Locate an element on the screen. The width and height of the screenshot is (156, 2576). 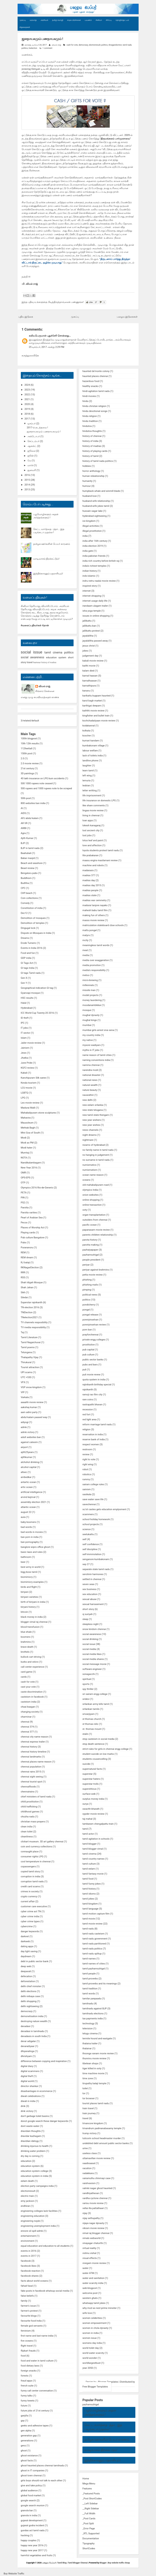
sc/st castes gets education emplyoment is located at coordinates (106, 1509).